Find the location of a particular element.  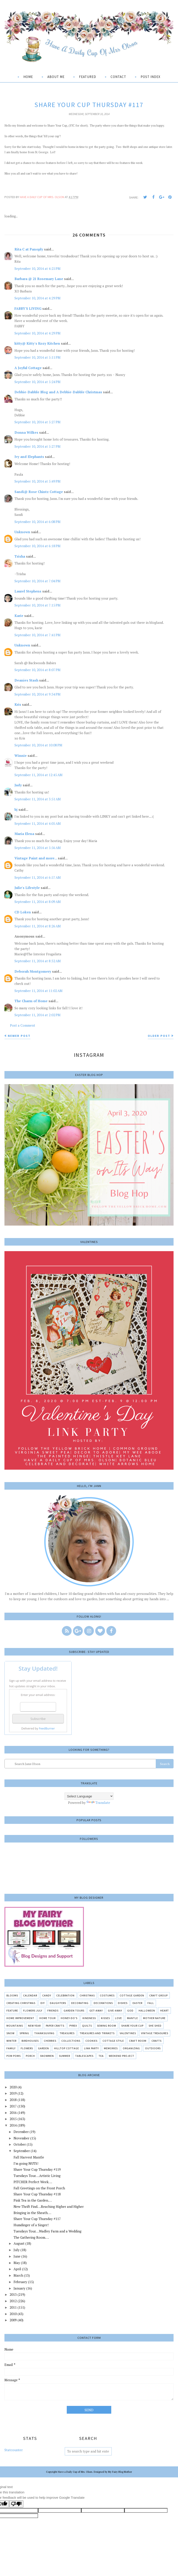

FABBY'S LIVING is located at coordinates (27, 308).